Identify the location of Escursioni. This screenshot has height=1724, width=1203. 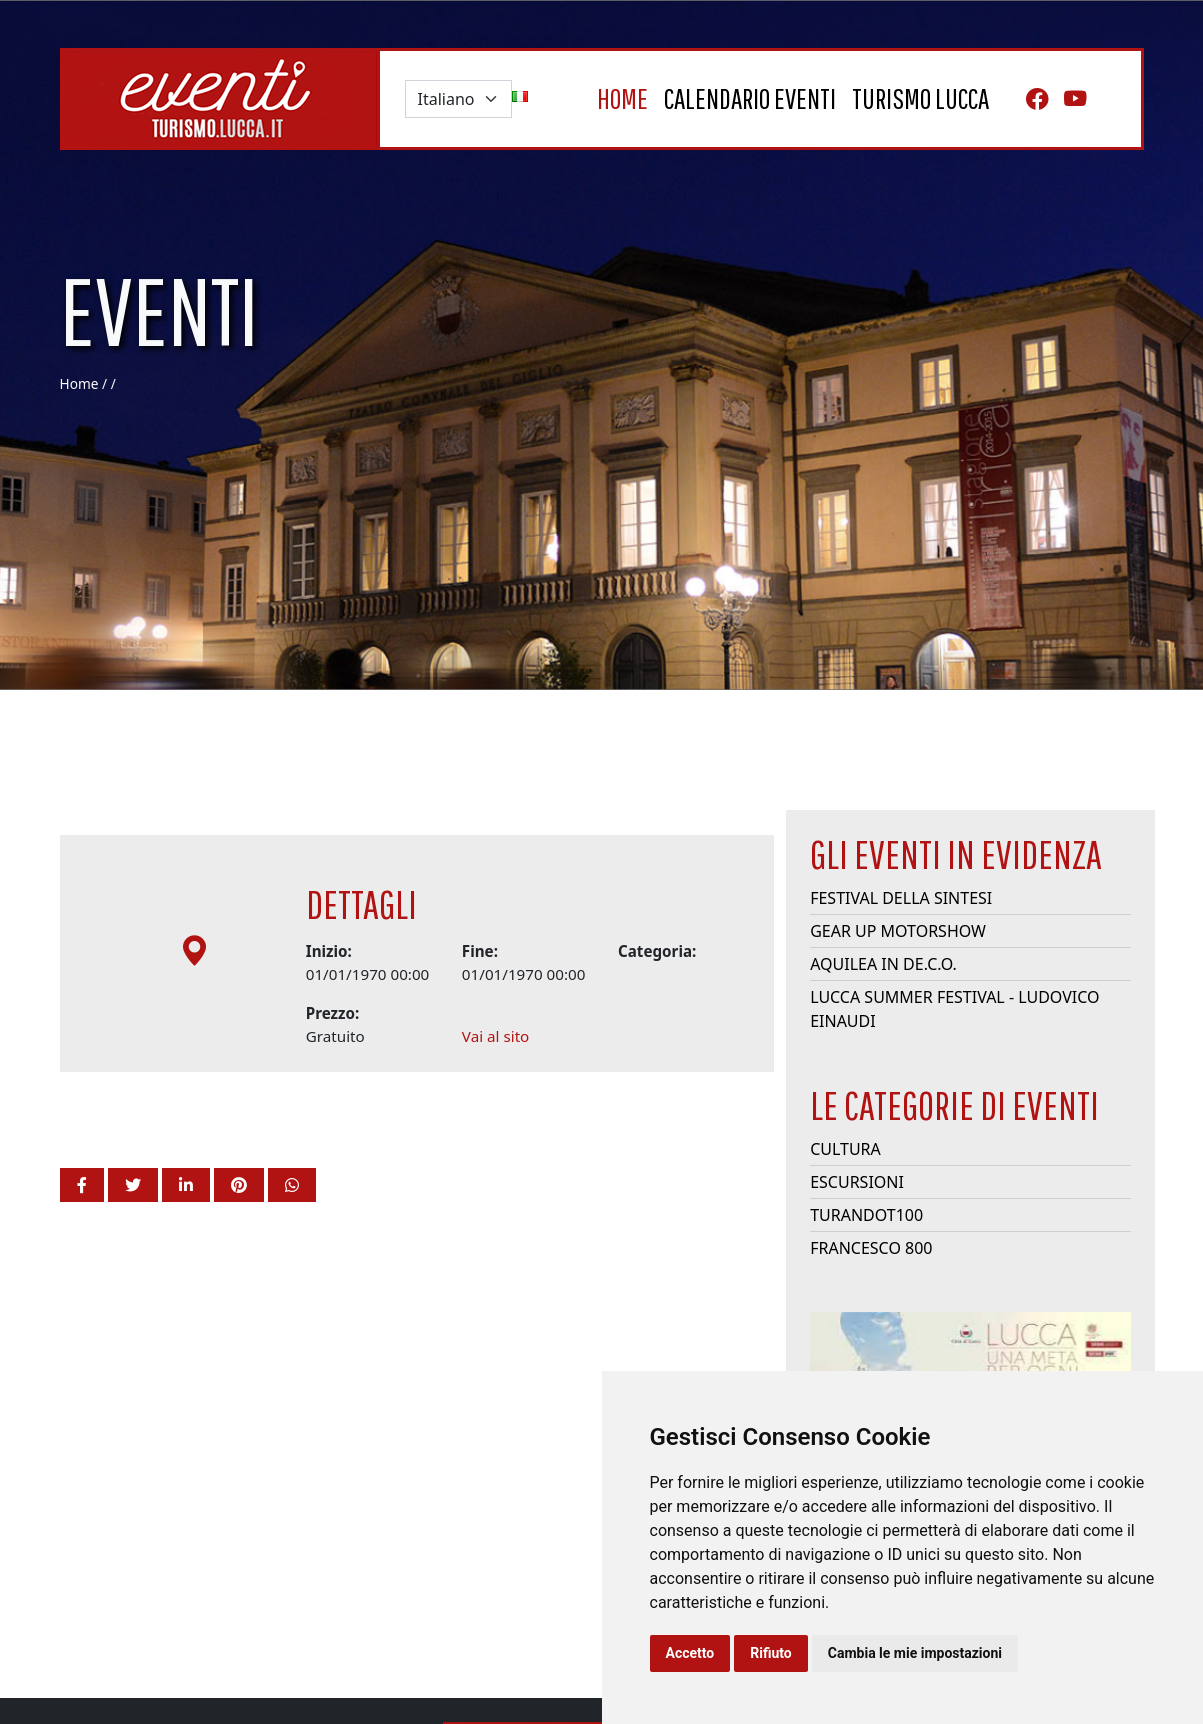
(857, 1232).